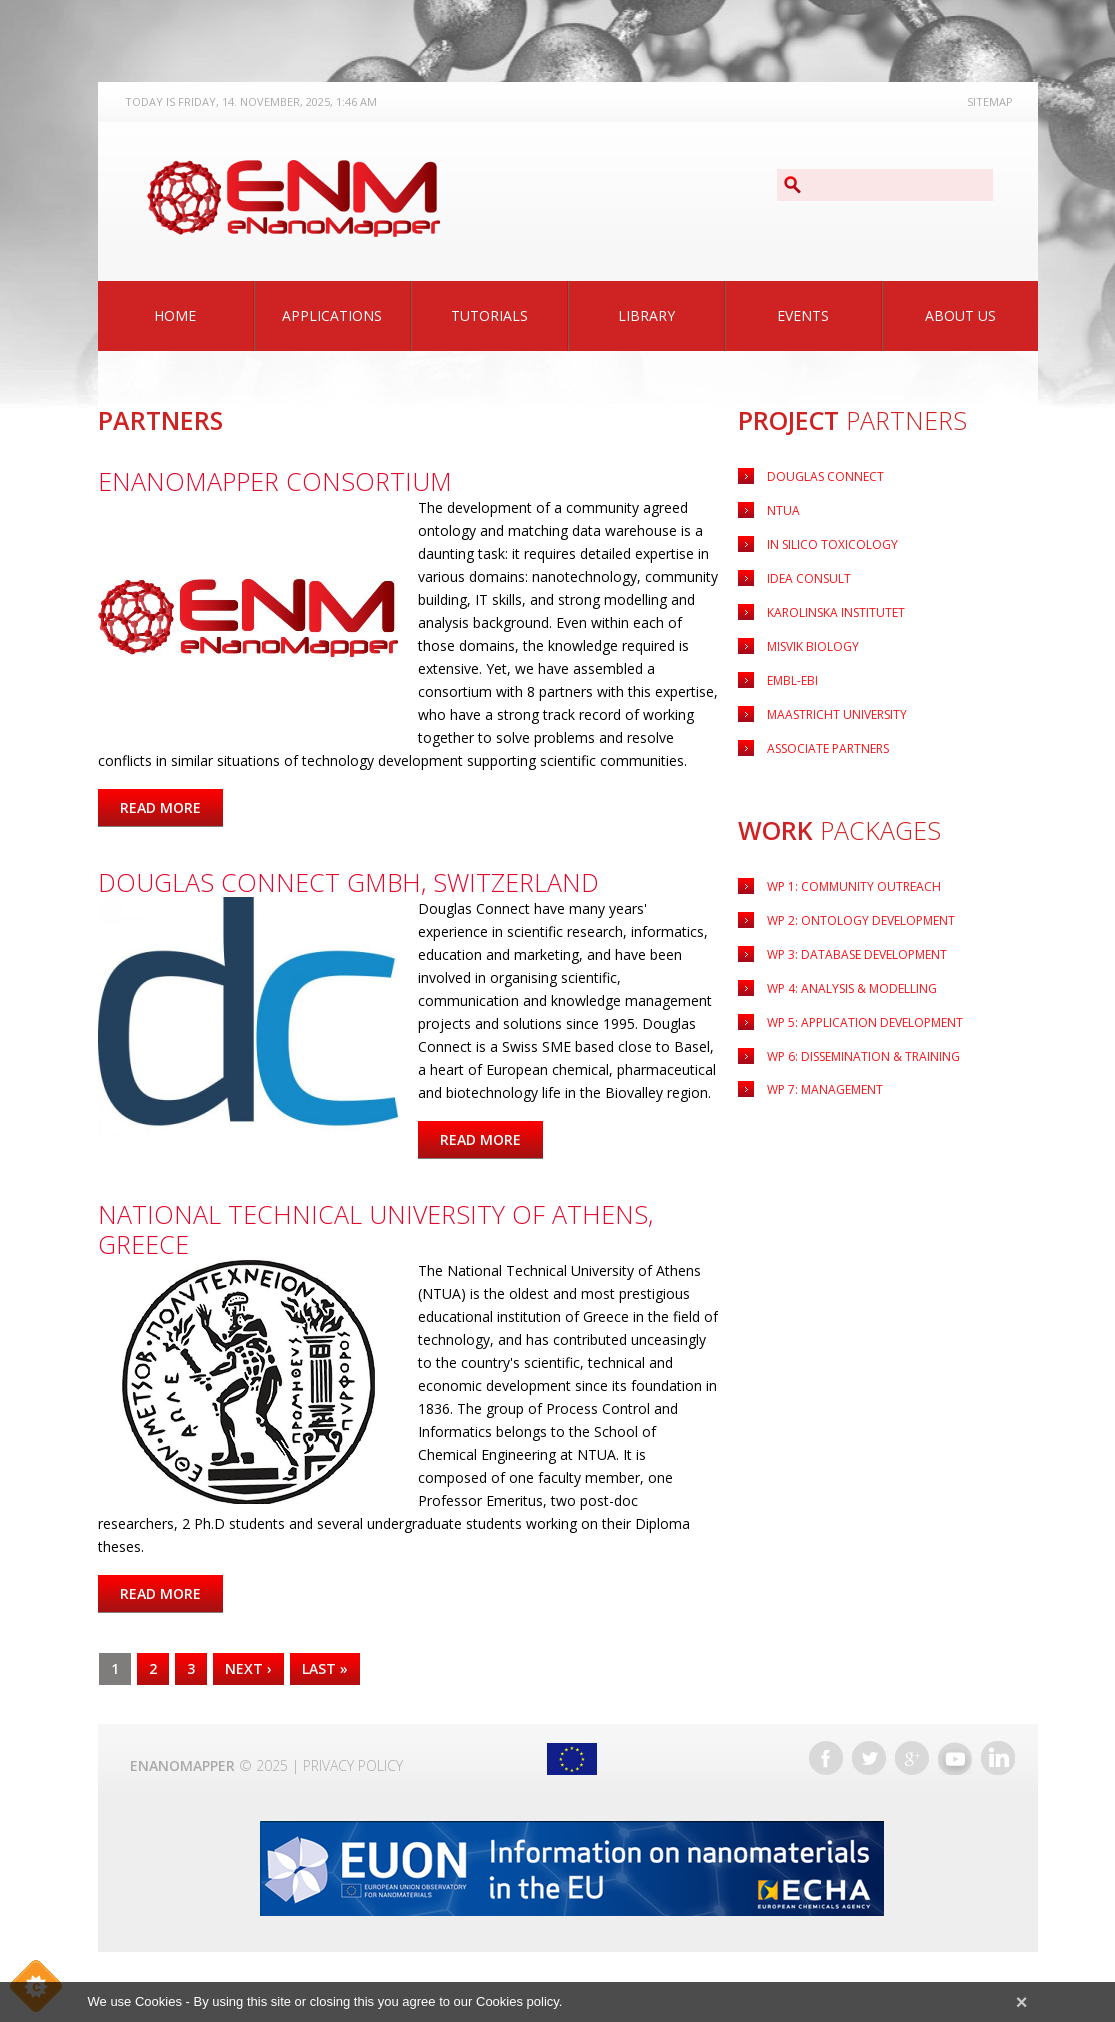  Describe the element at coordinates (825, 476) in the screenshot. I see `Douglas Connect` at that location.